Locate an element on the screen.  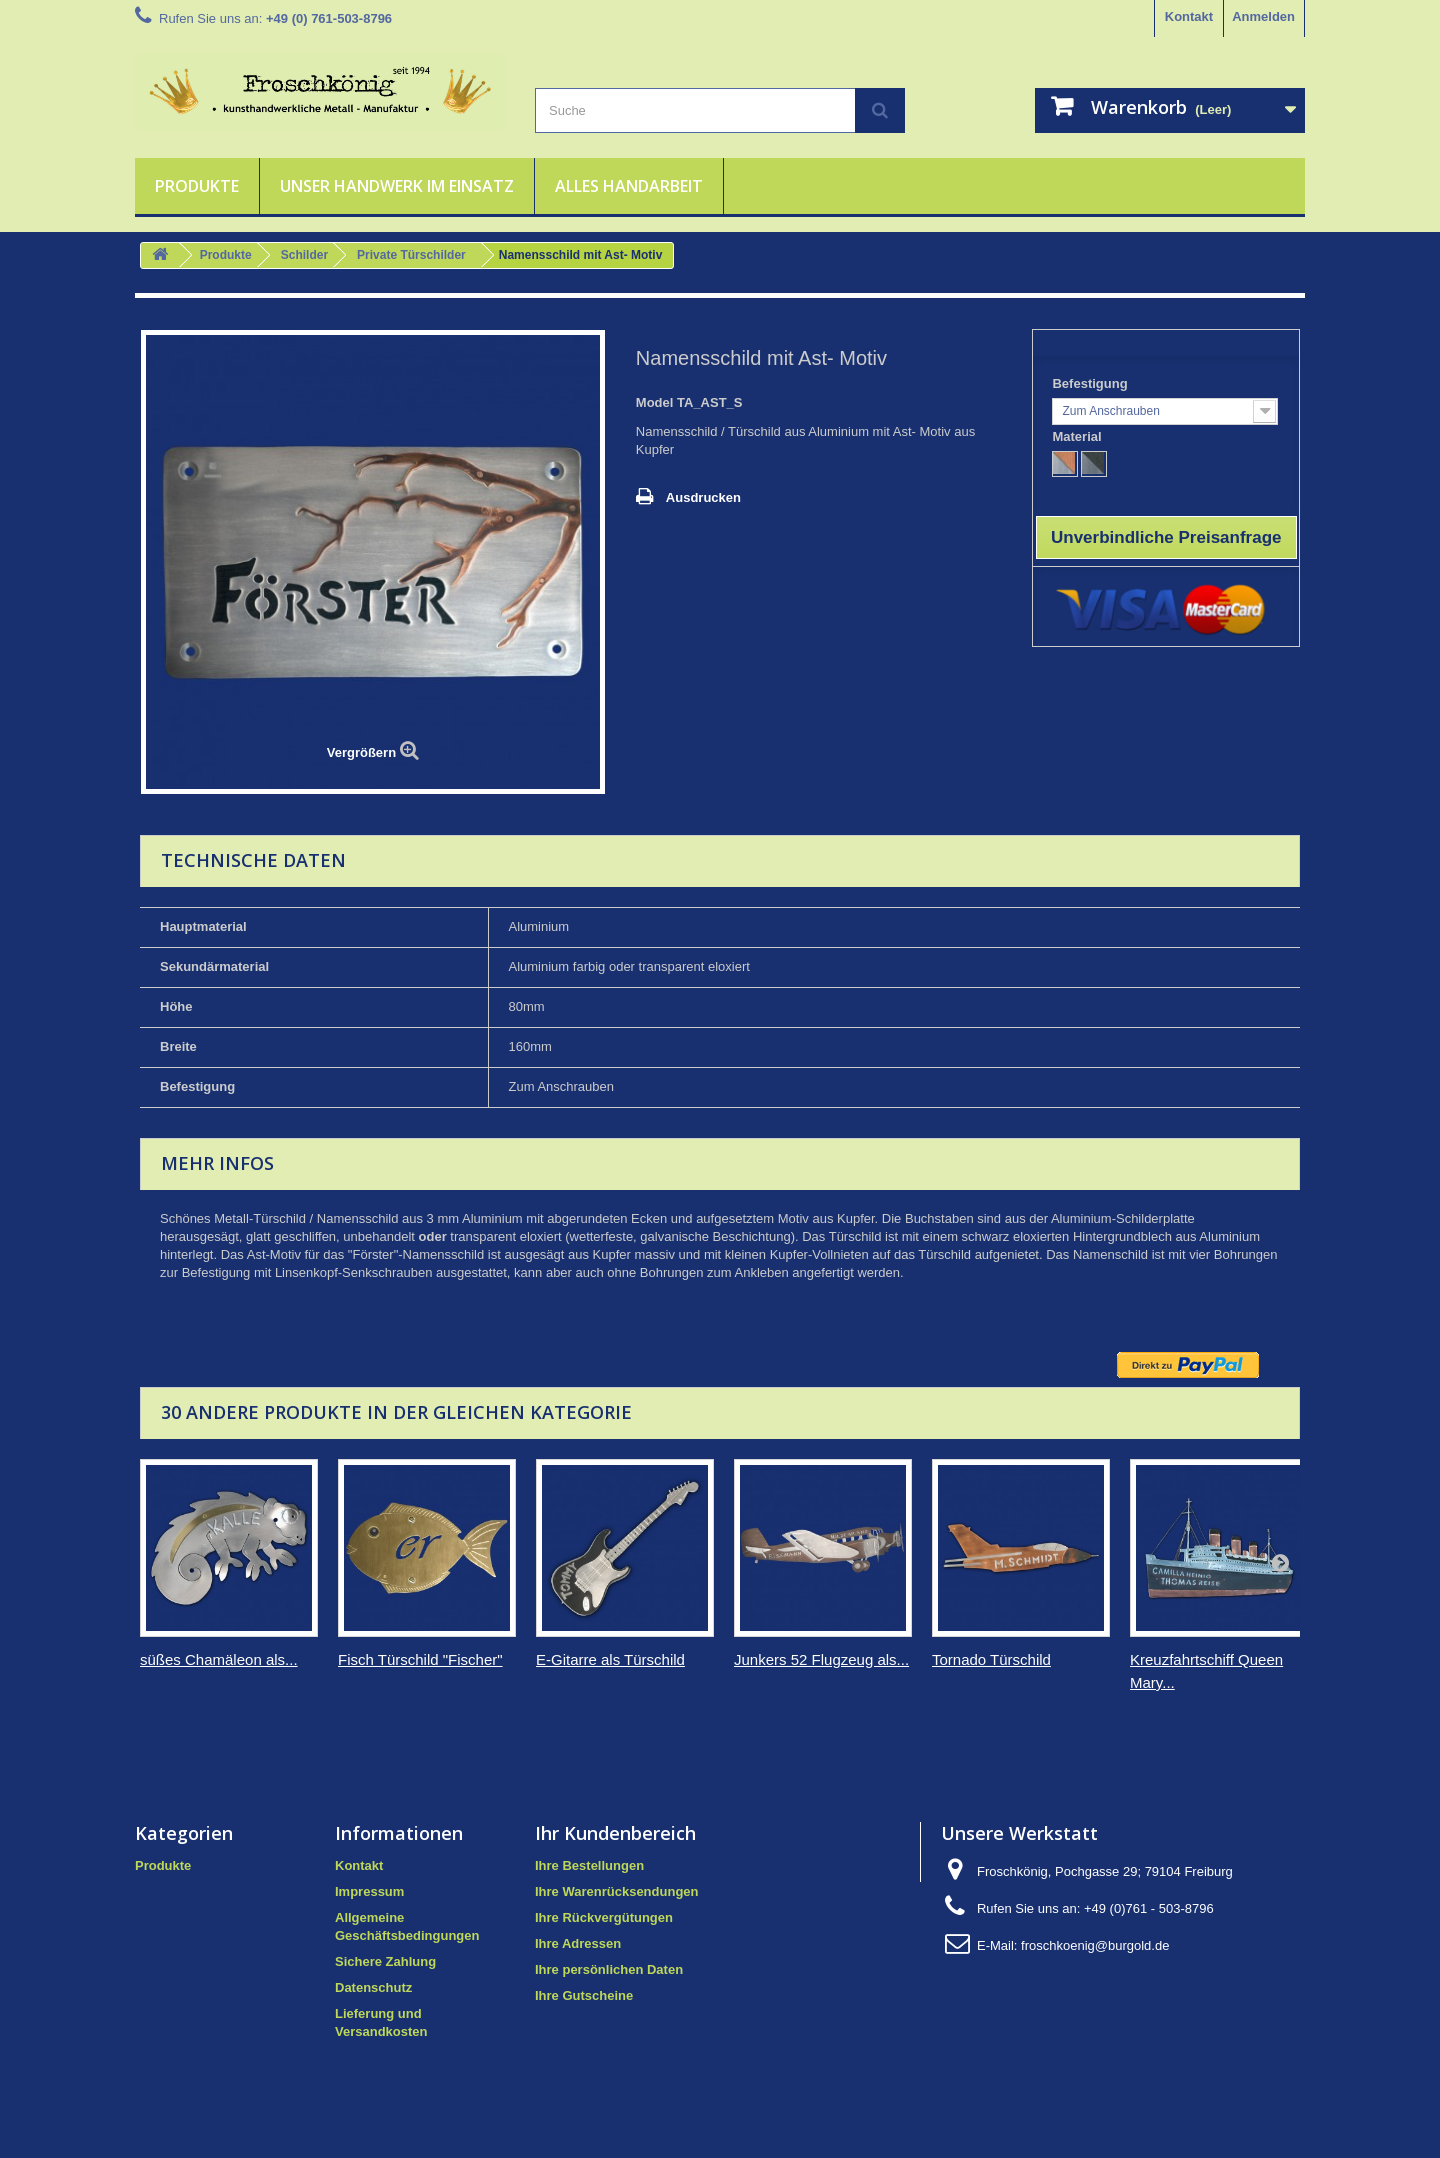
Produkte is located at coordinates (197, 186).